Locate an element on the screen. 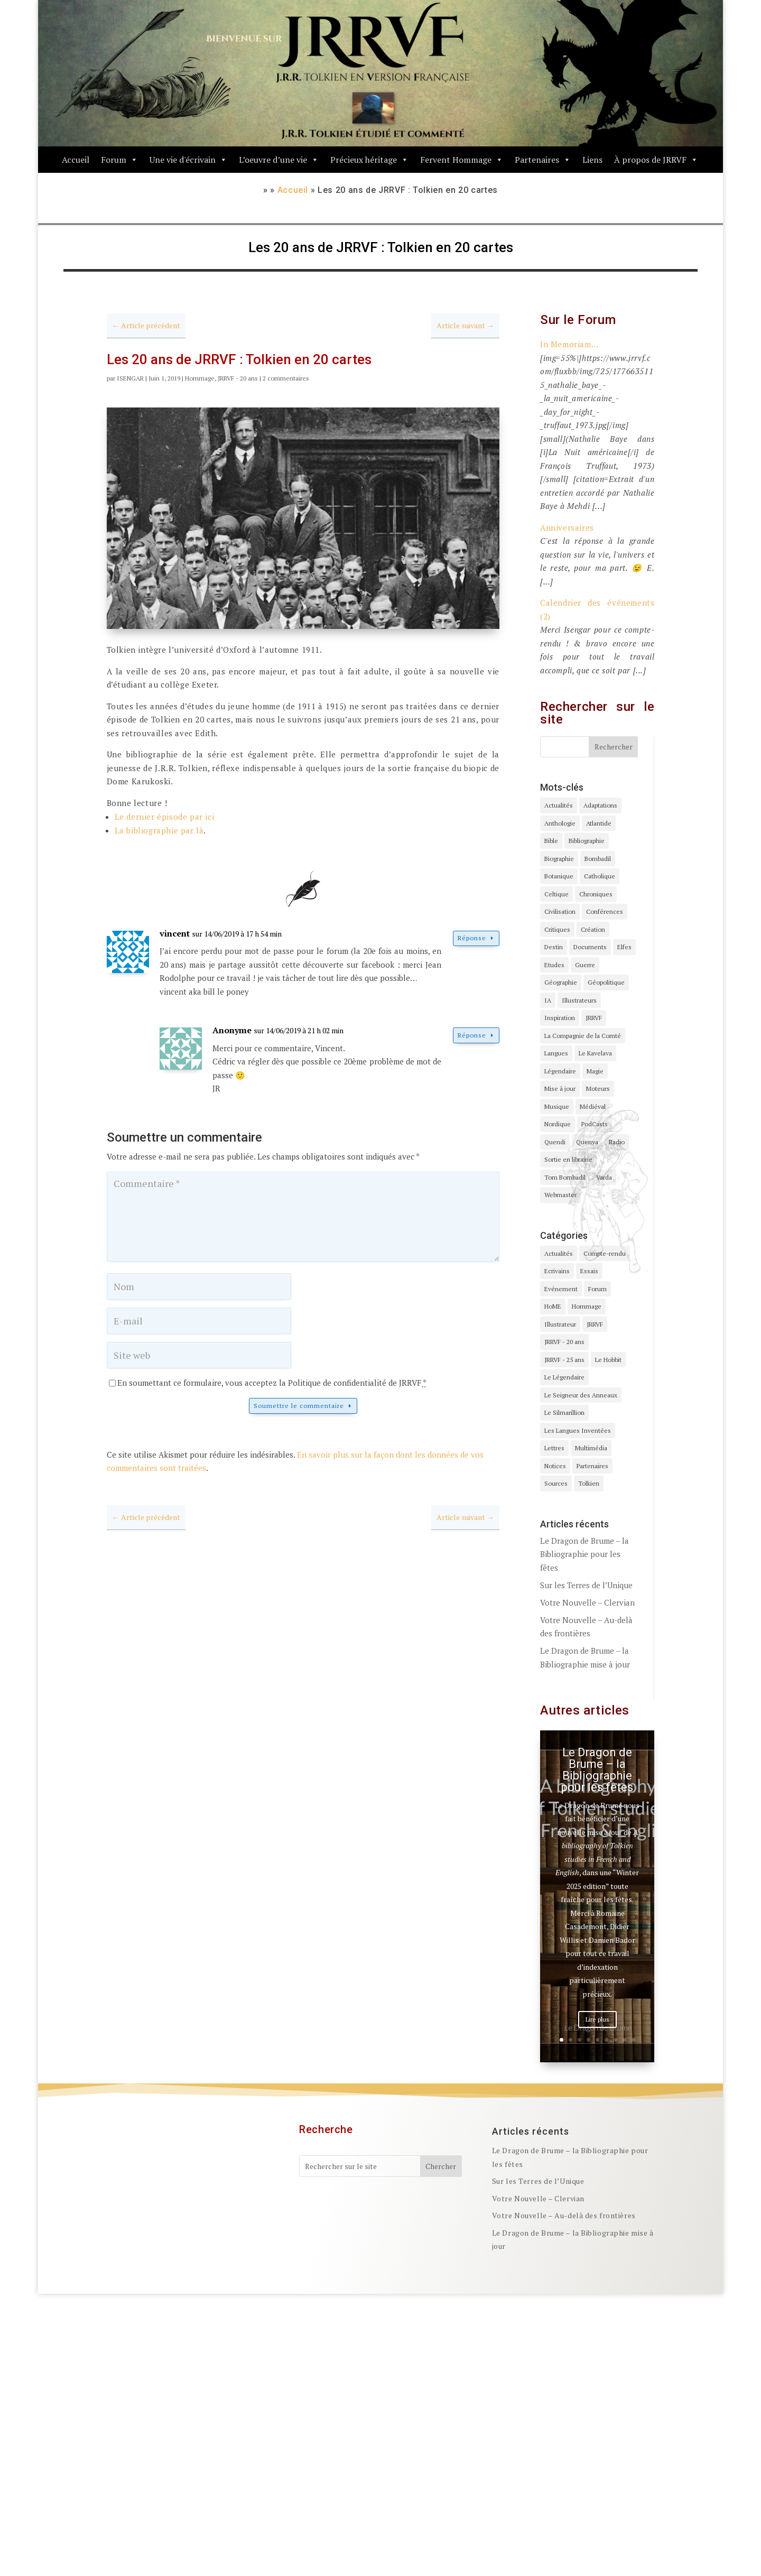 This screenshot has height=2576, width=761. Adaptations [Adaptations (1 élément)] is located at coordinates (600, 805).